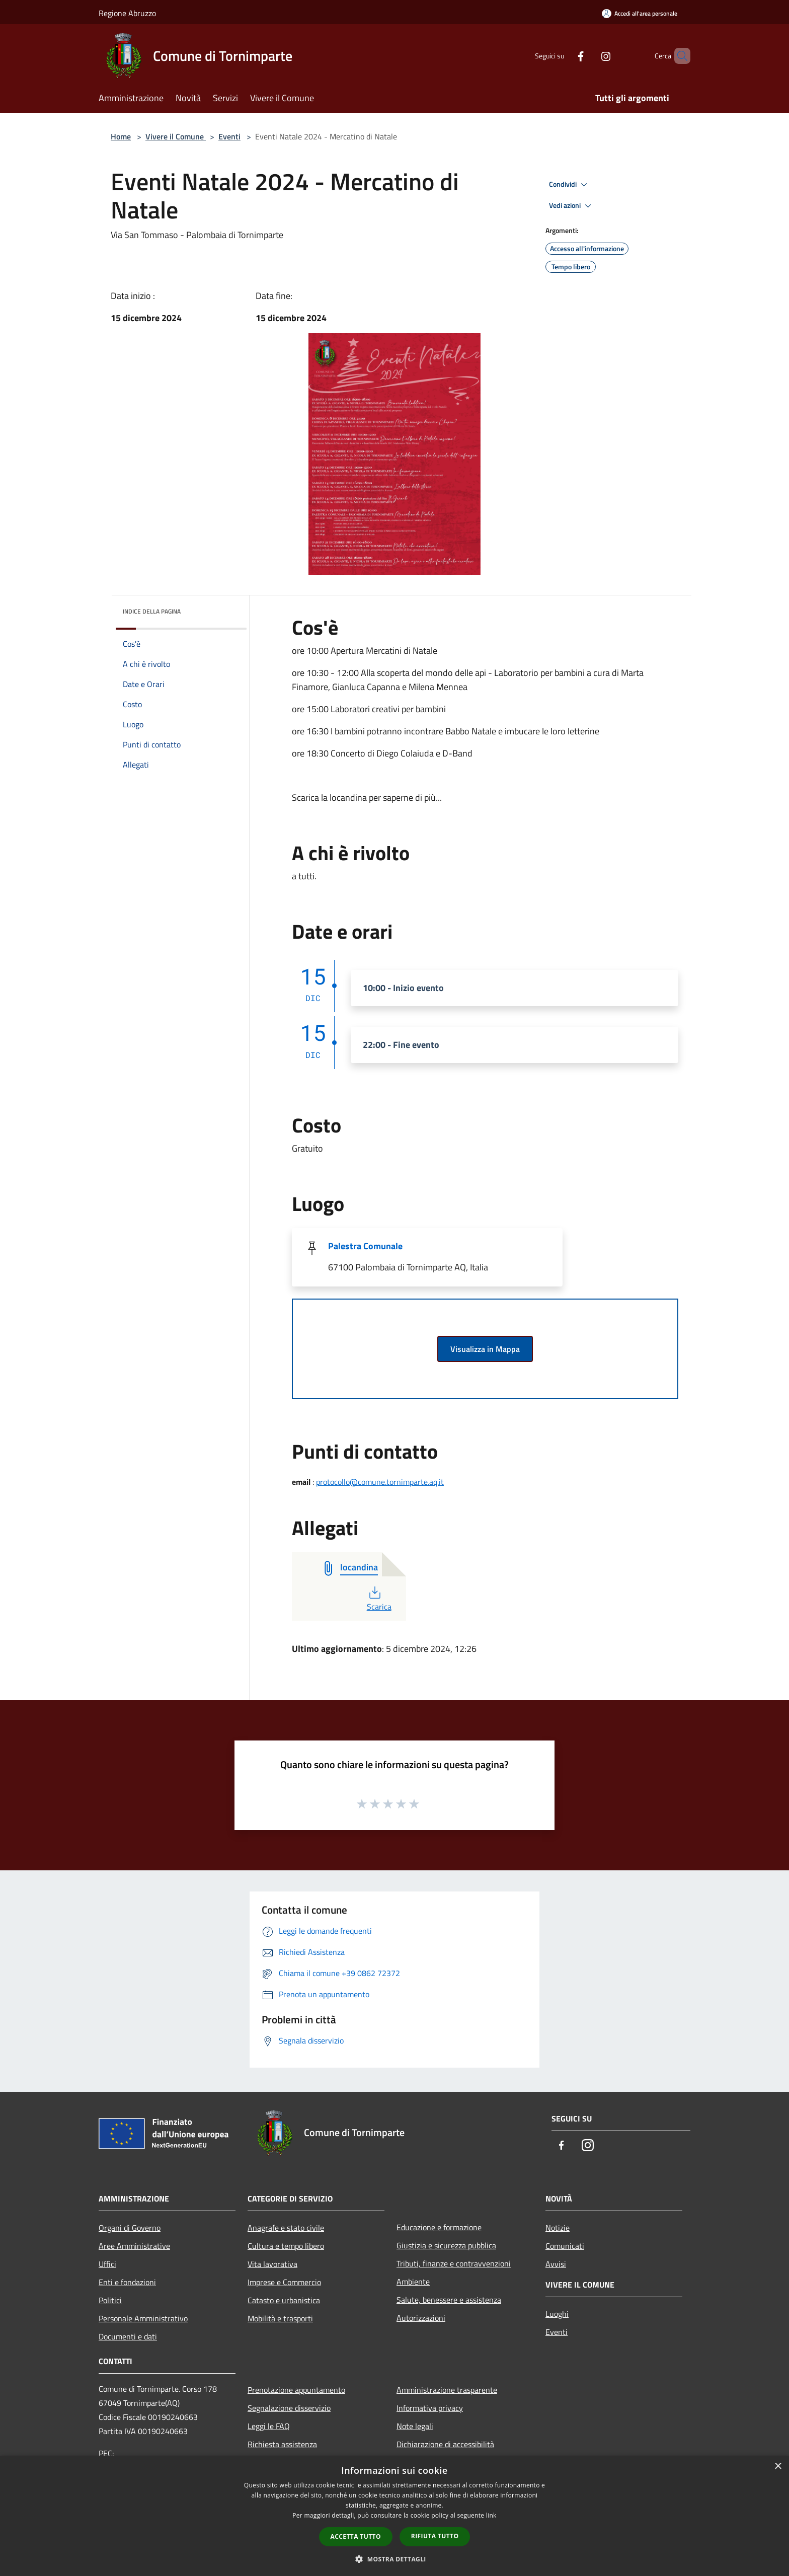  Describe the element at coordinates (121, 136) in the screenshot. I see `Home` at that location.